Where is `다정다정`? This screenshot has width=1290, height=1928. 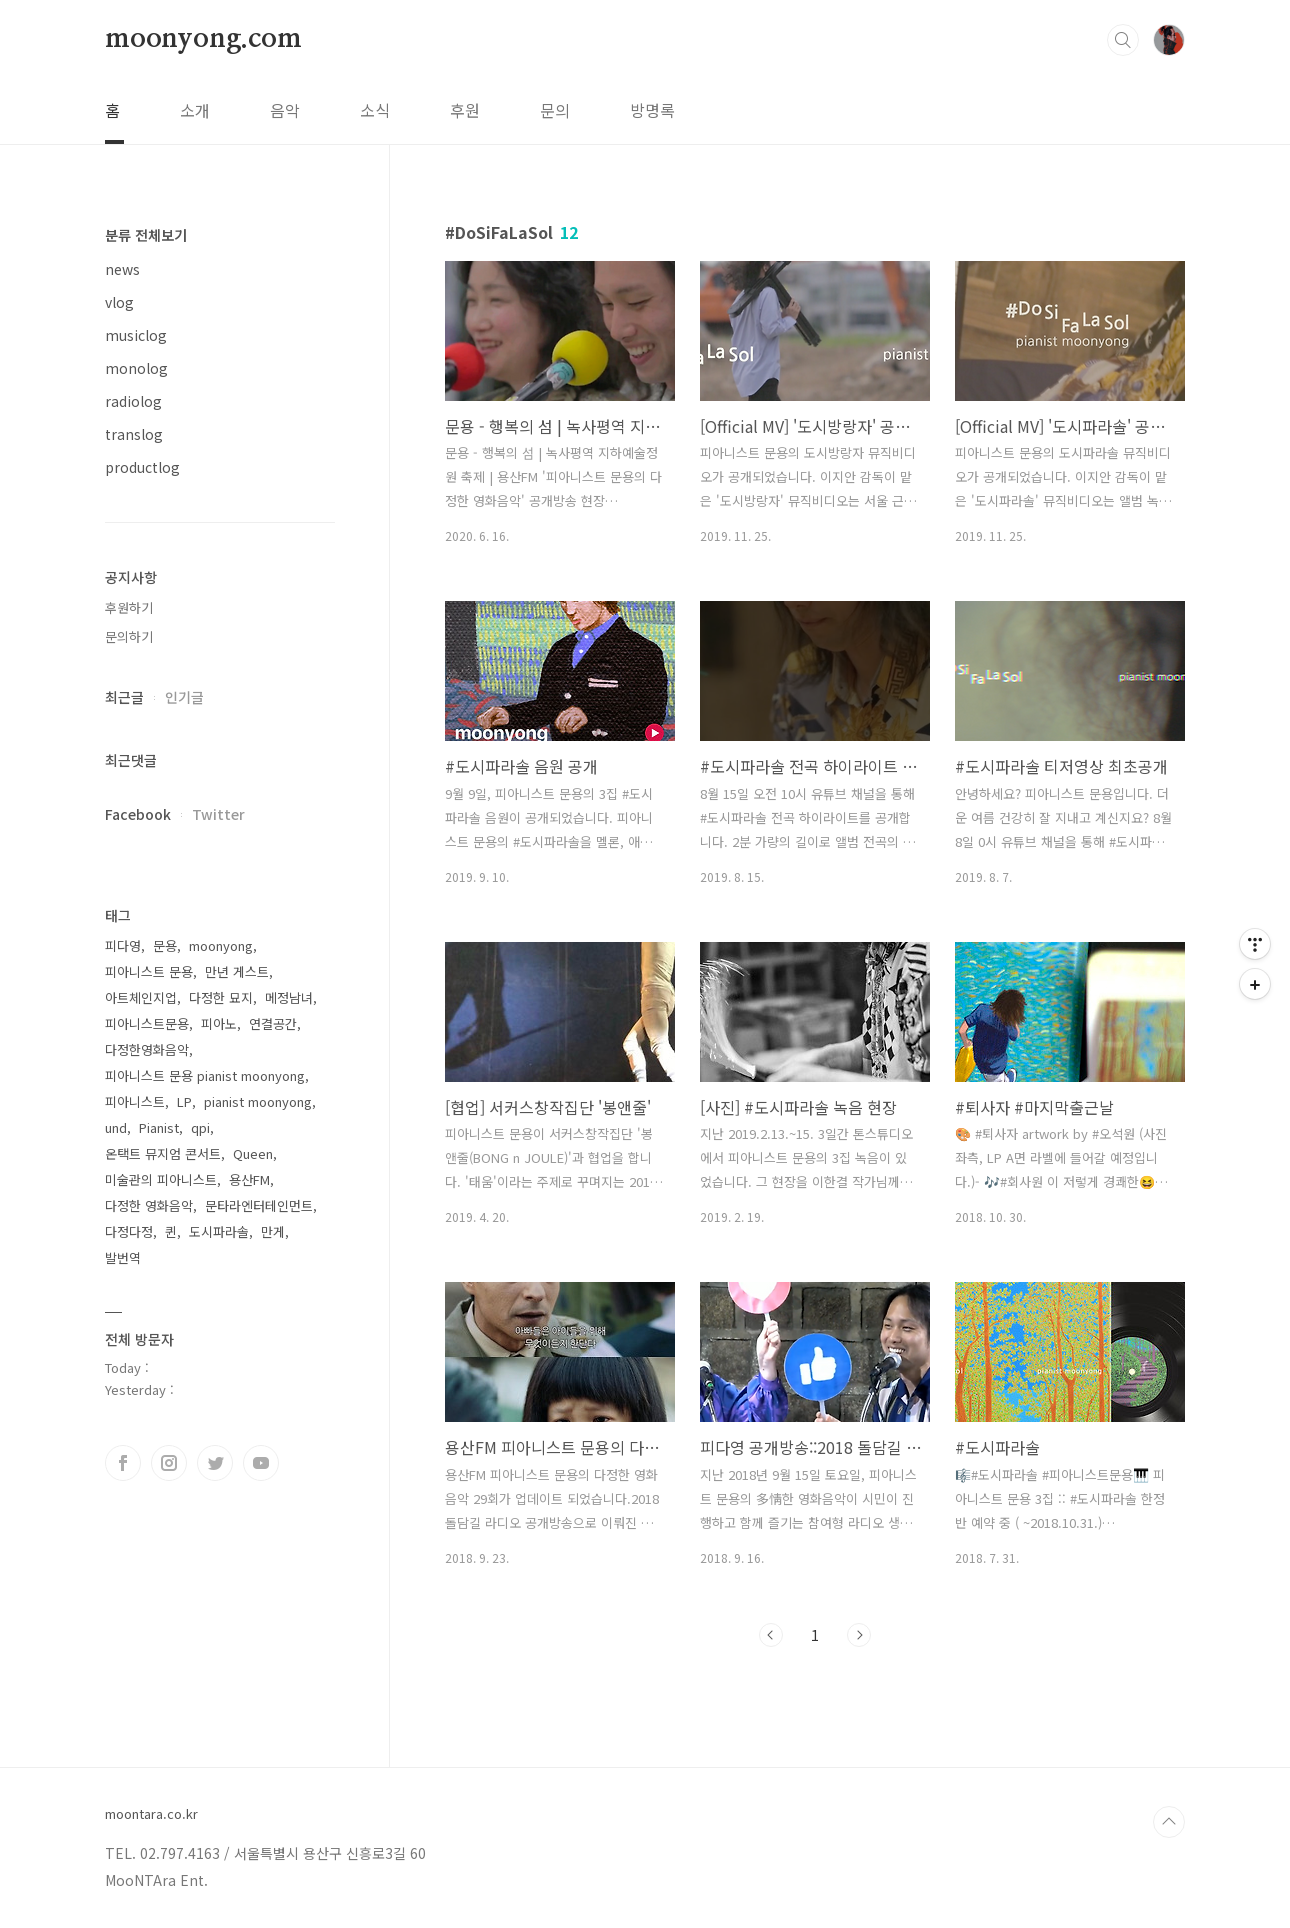 다정다정 is located at coordinates (129, 1231).